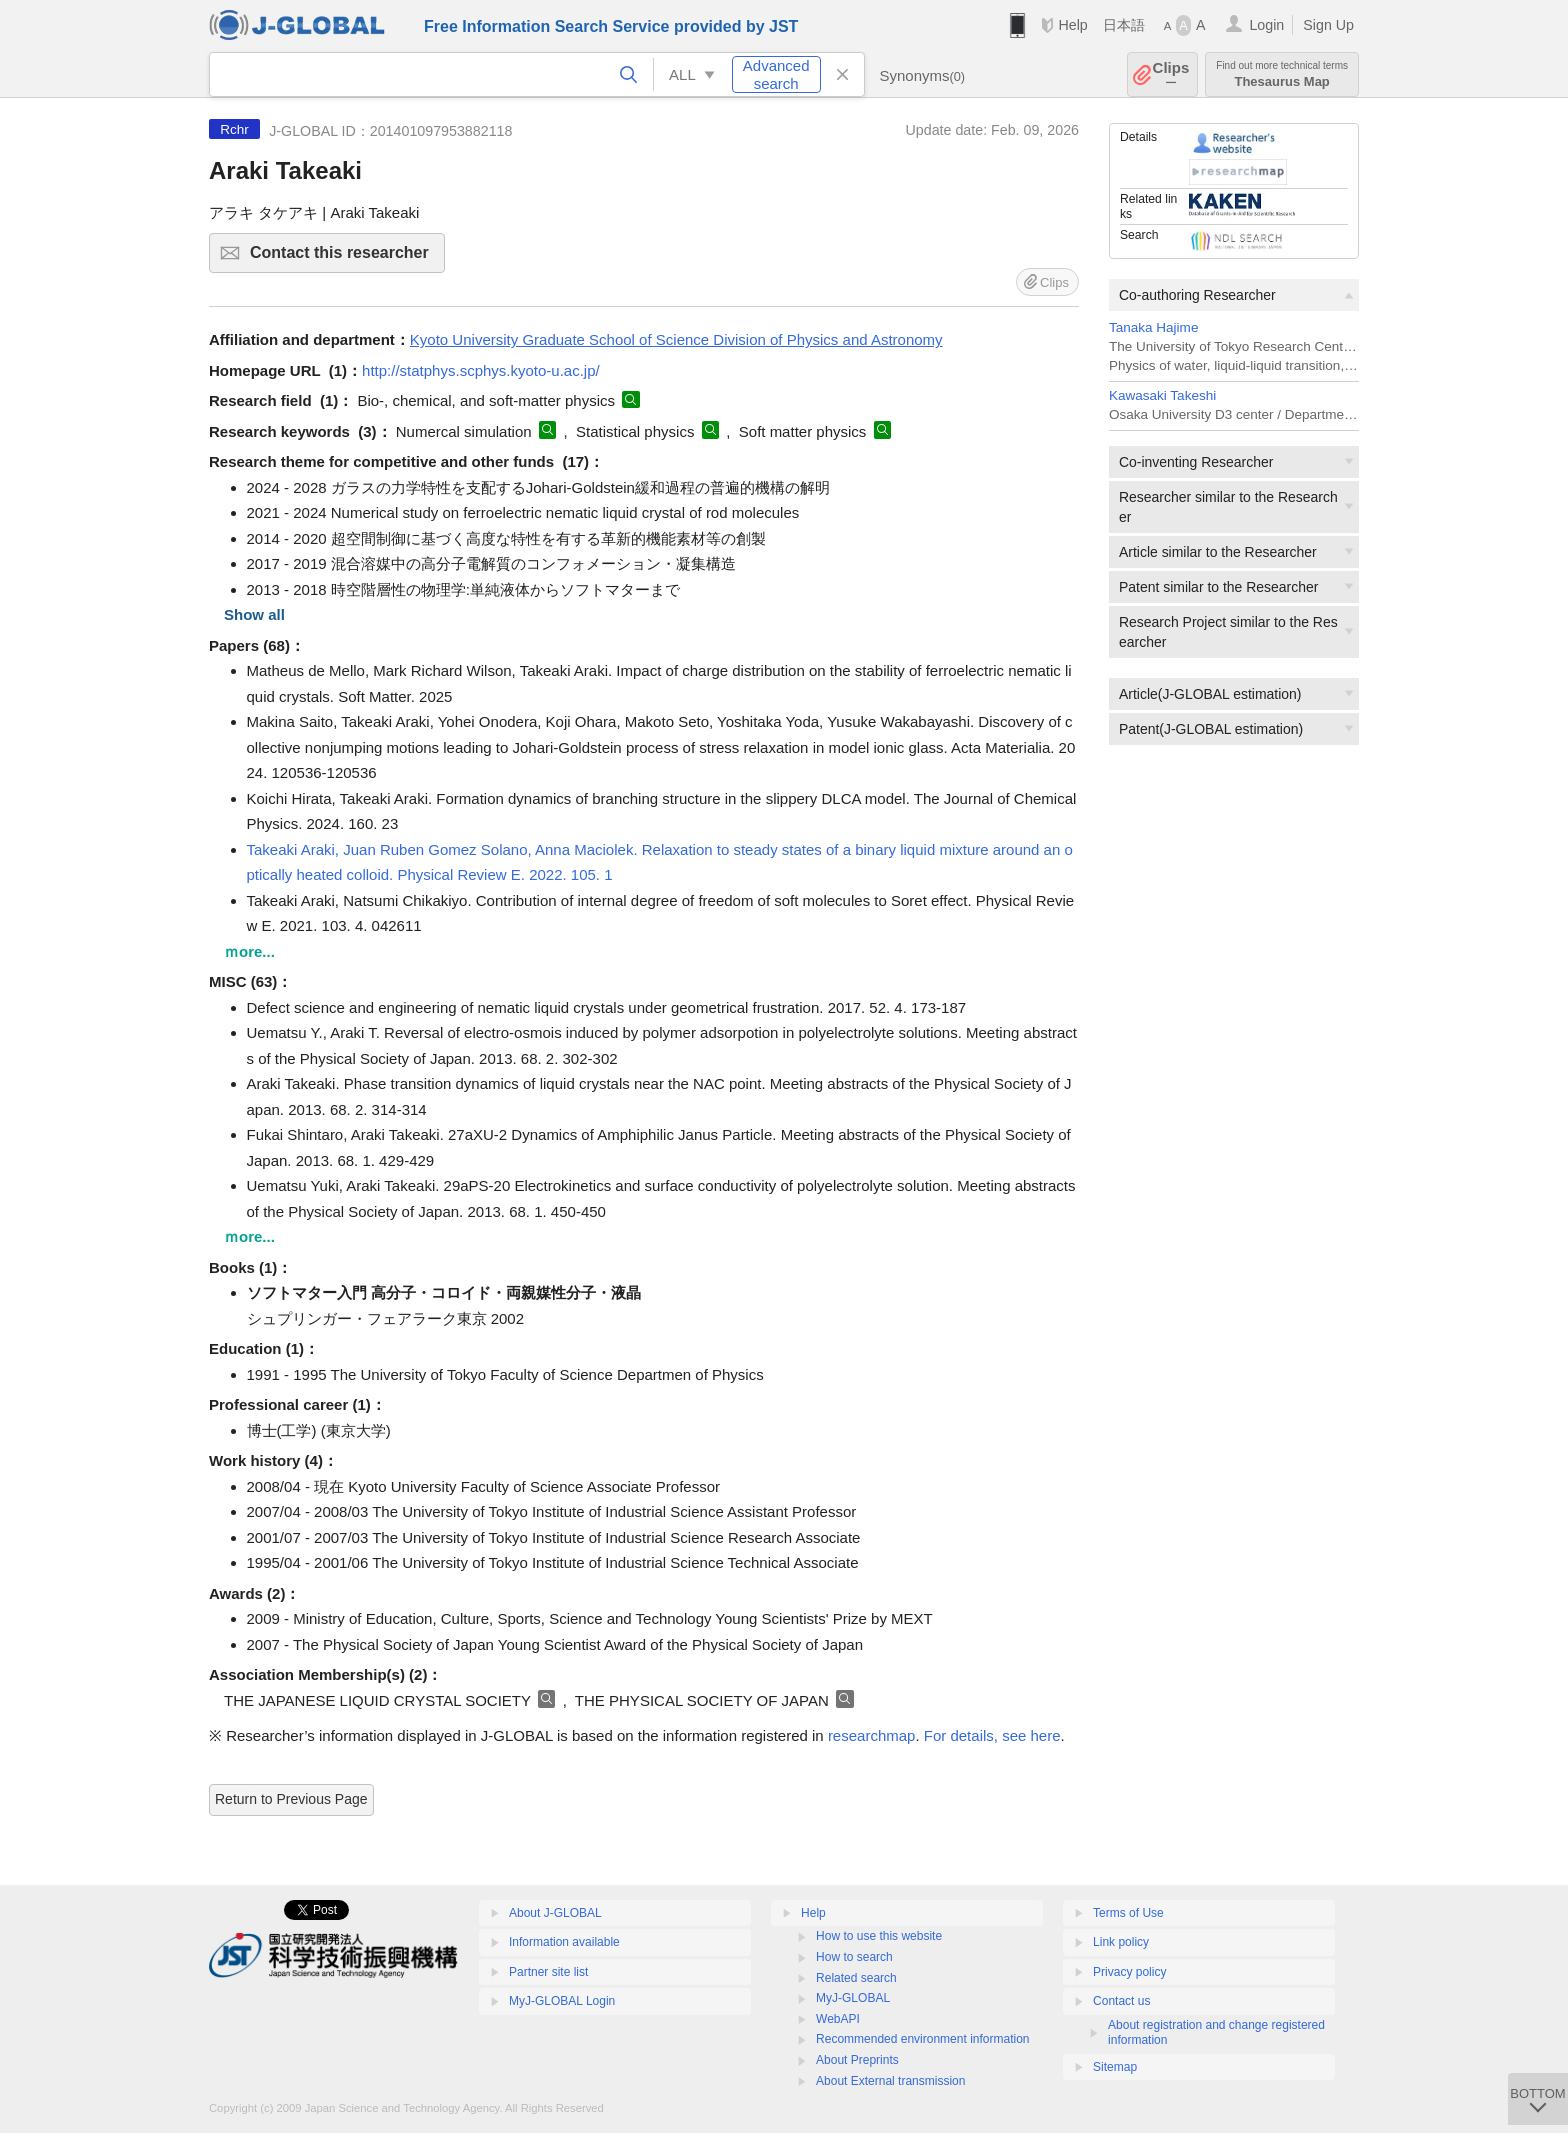  I want to click on MyJ-GLOBAL, so click(853, 1998).